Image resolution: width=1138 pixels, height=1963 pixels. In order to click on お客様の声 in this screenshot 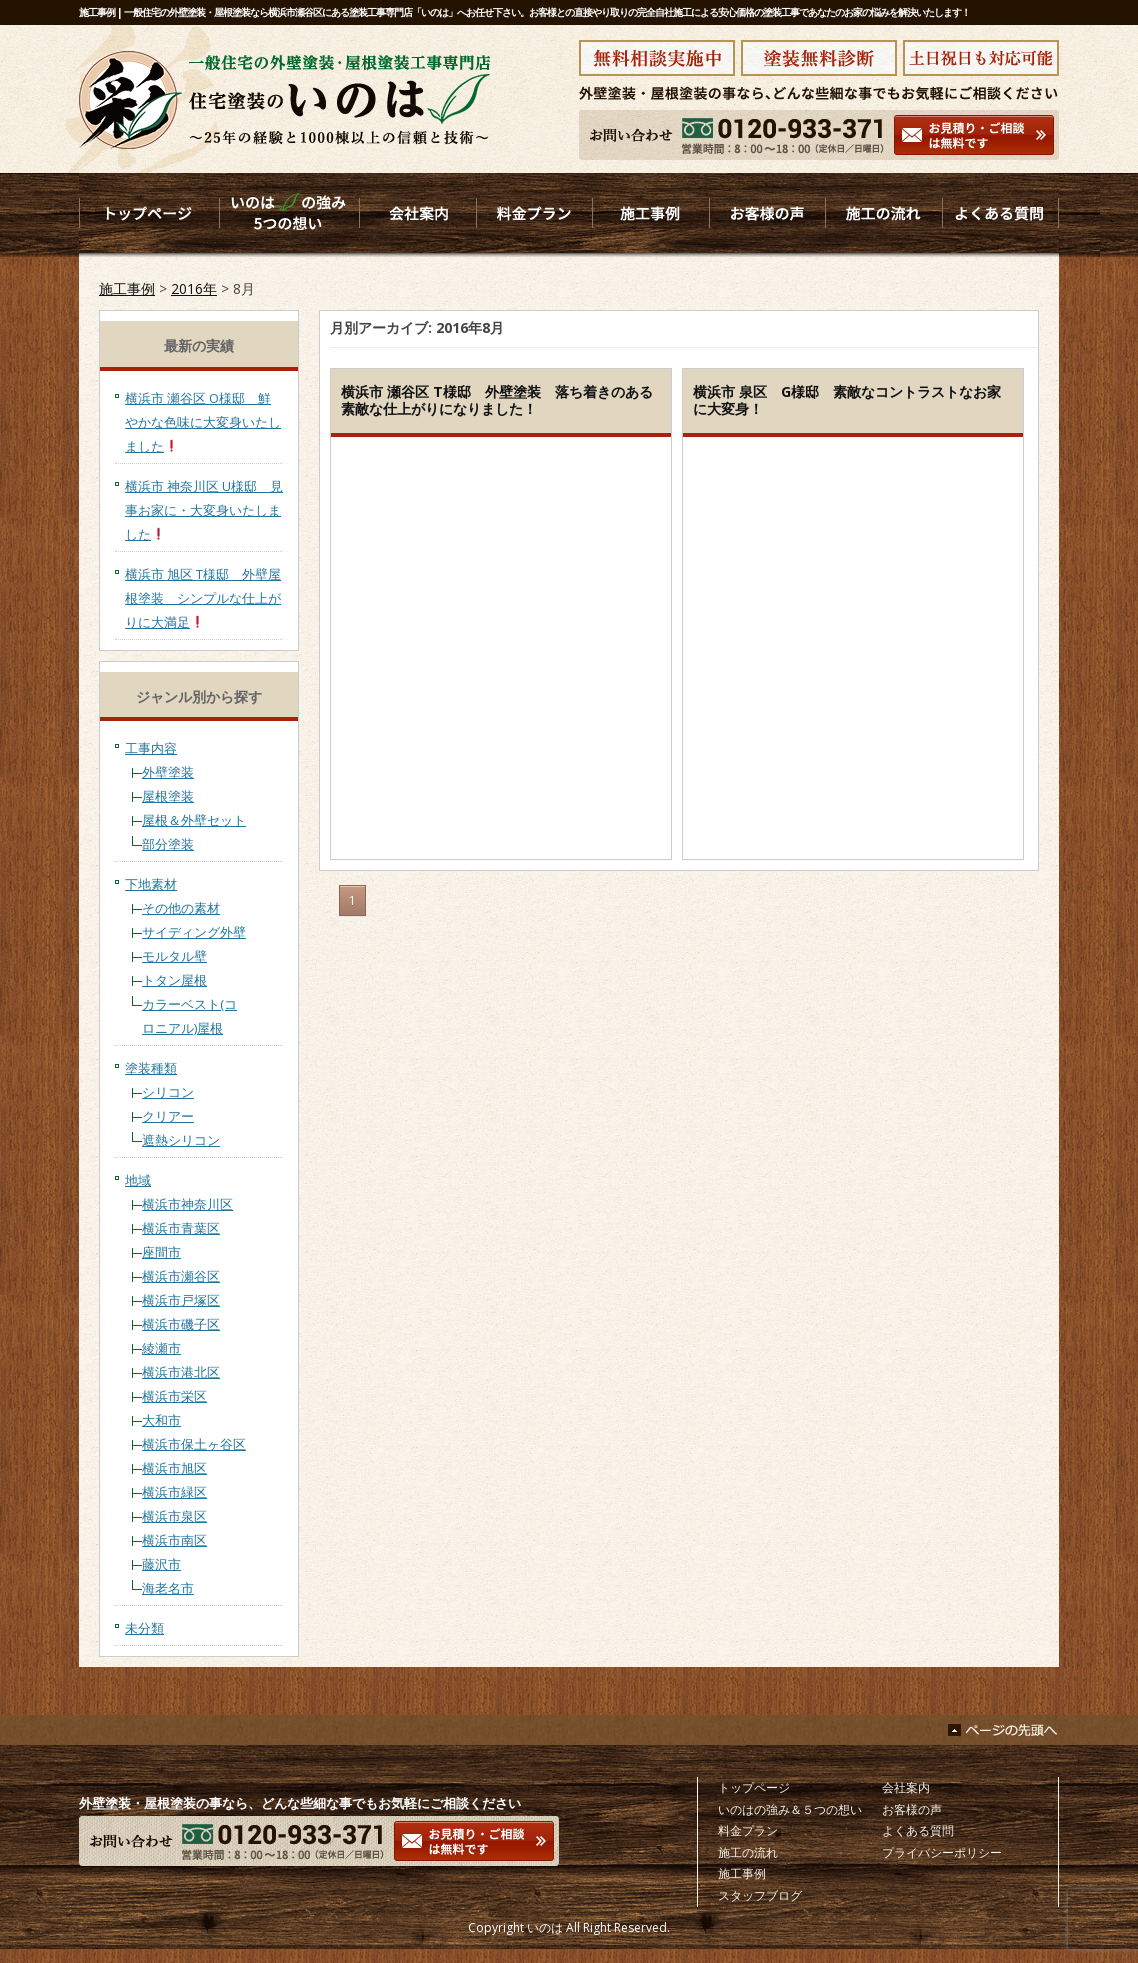, I will do `click(912, 1809)`.